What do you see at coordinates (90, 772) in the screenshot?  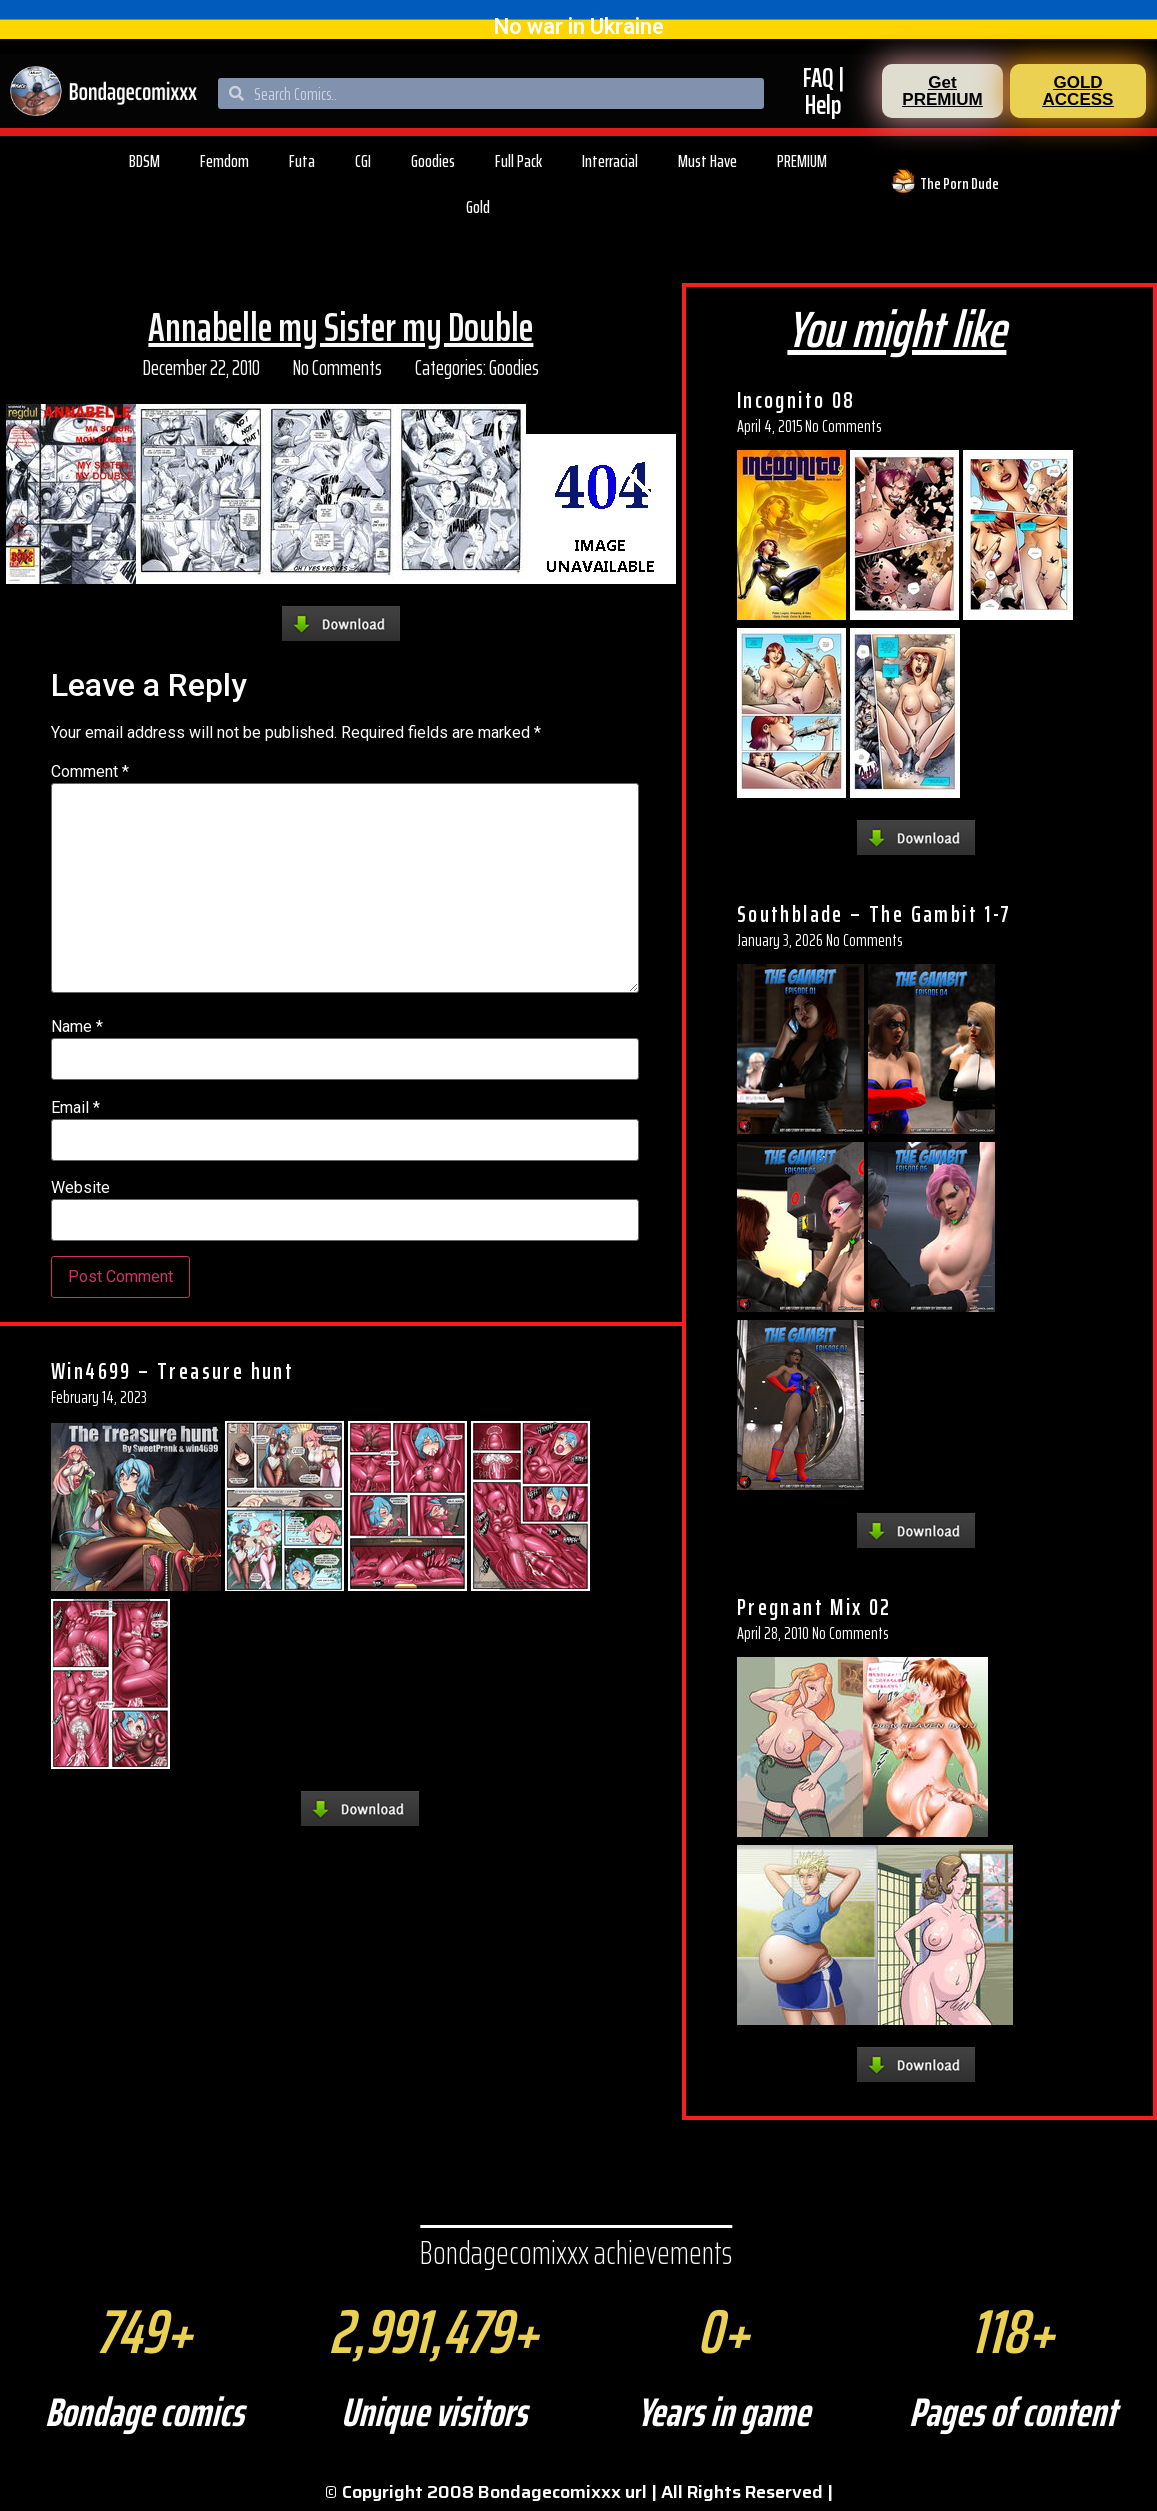 I see `Comment` at bounding box center [90, 772].